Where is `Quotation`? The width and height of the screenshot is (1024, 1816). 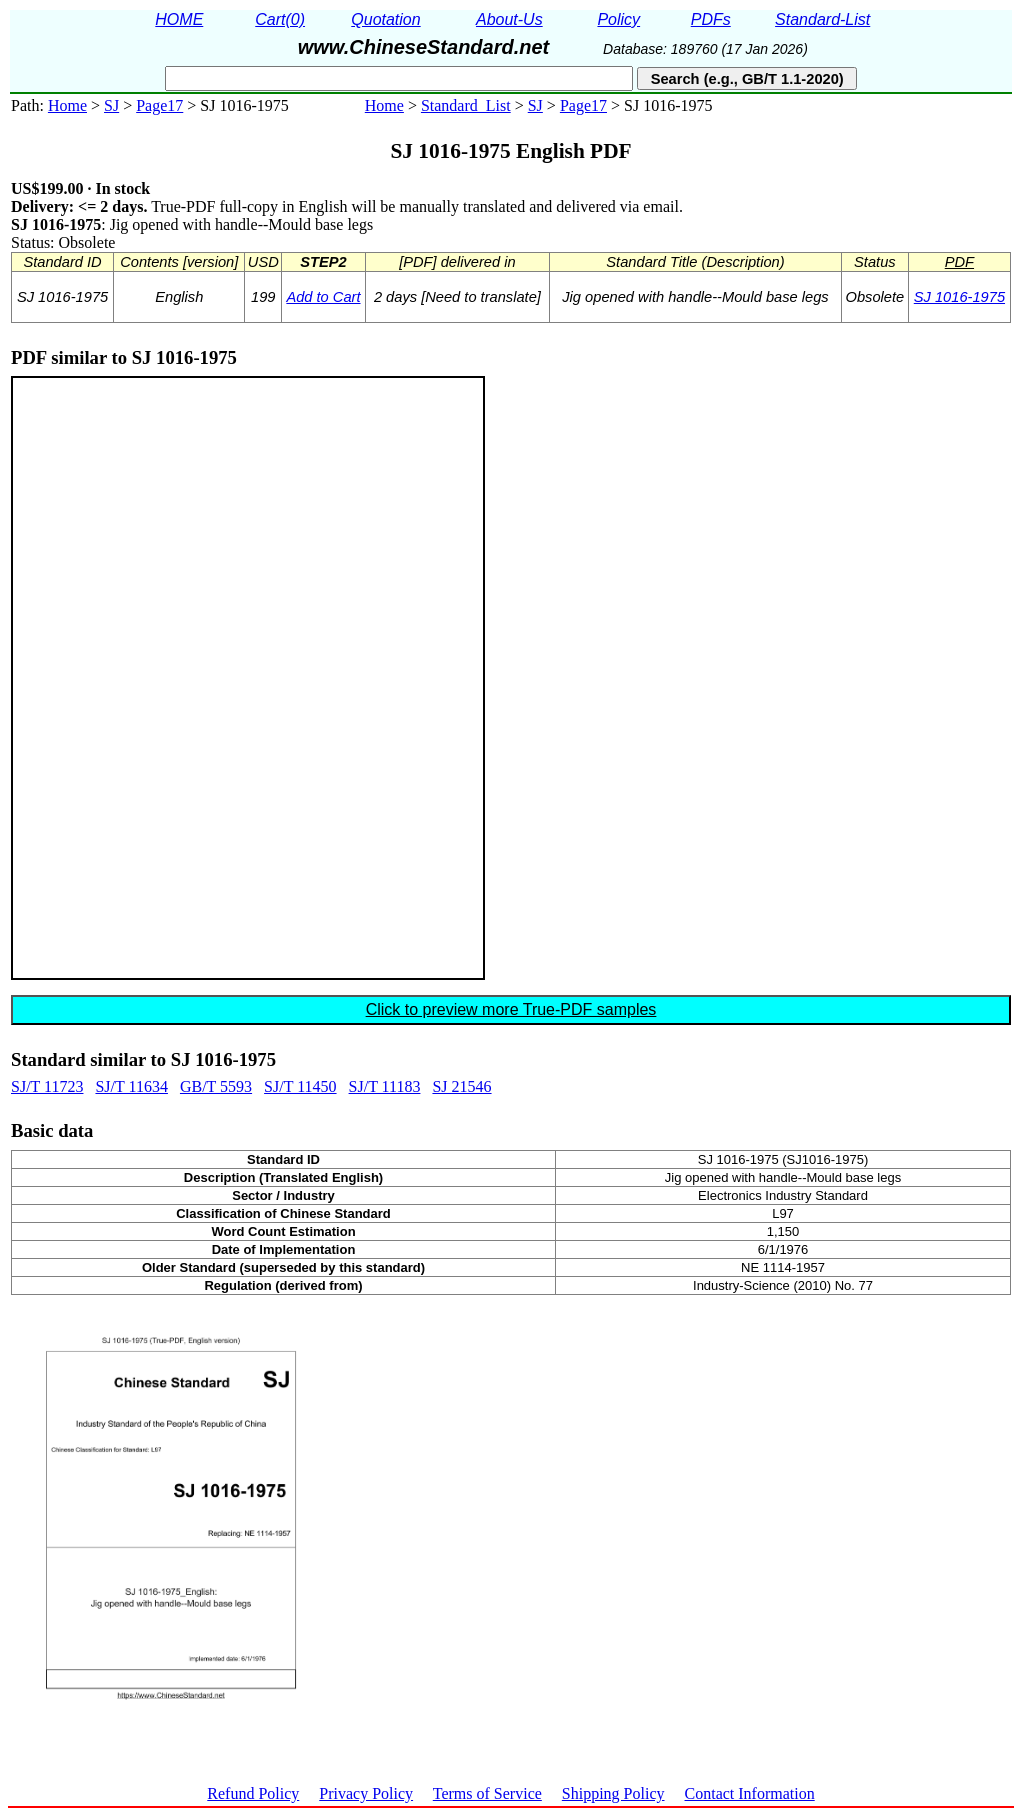
Quotation is located at coordinates (385, 19).